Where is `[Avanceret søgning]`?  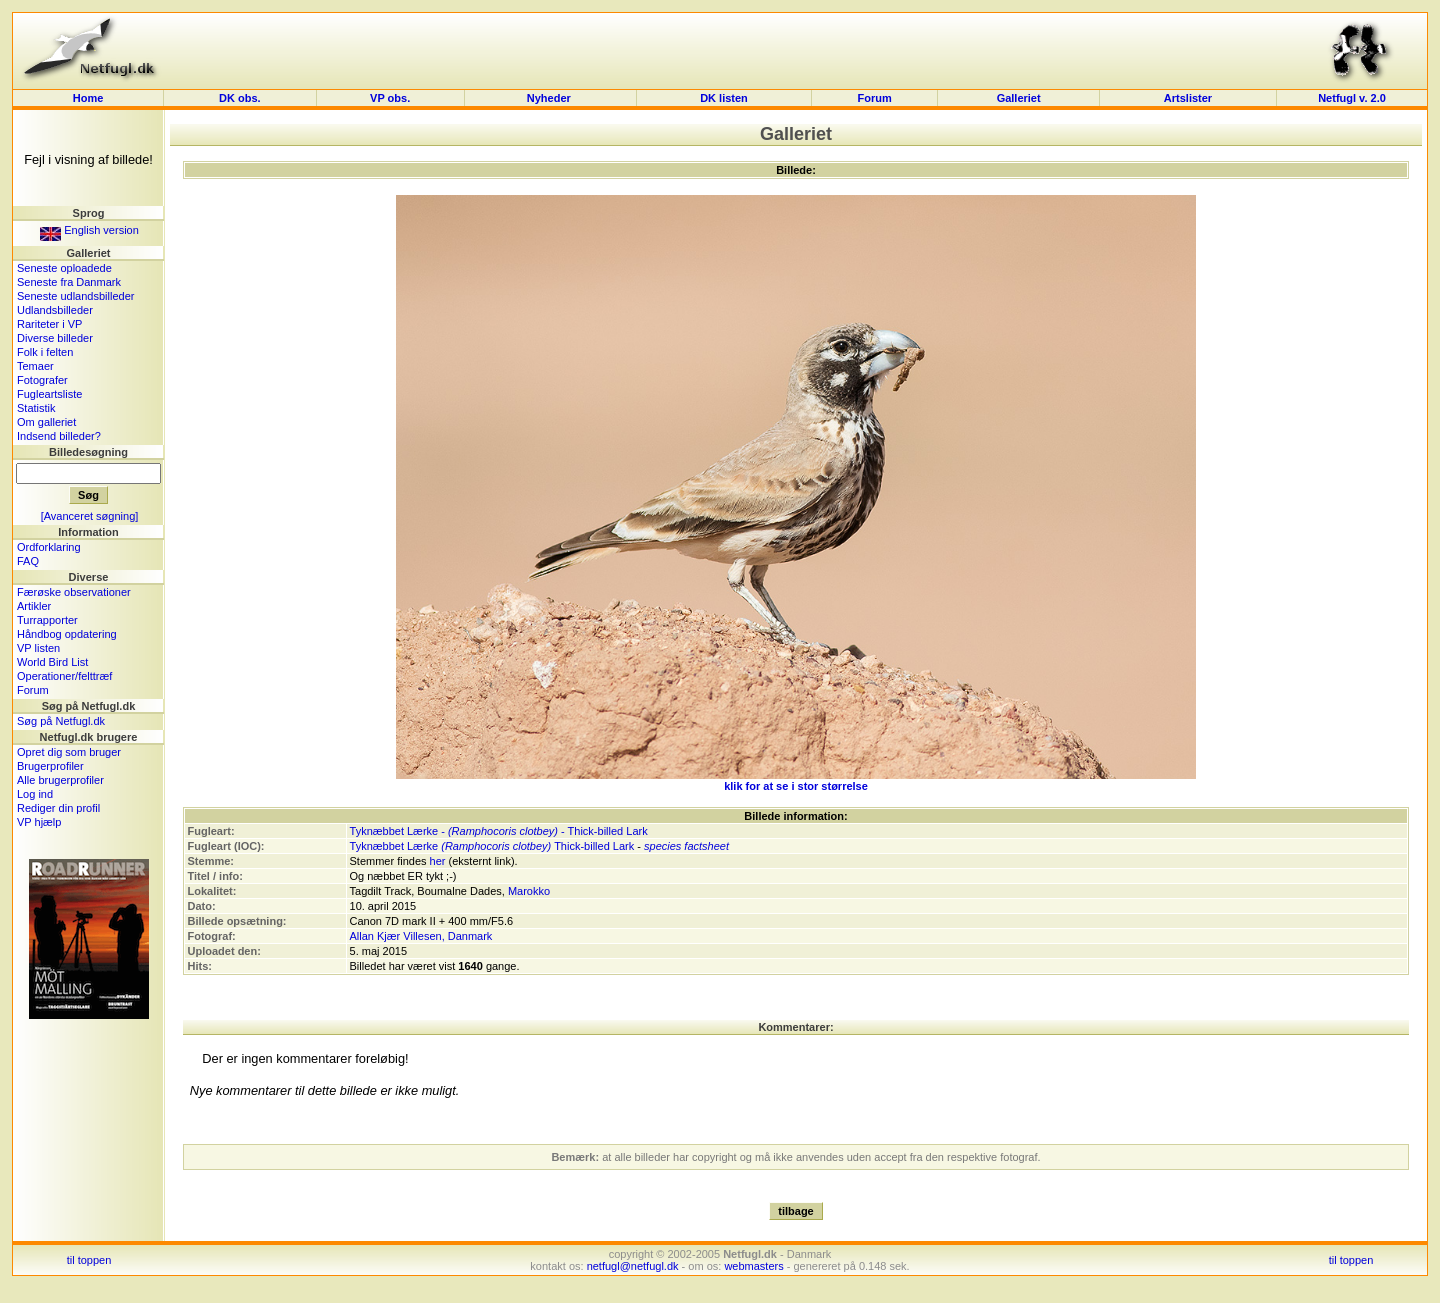 [Avanceret søgning] is located at coordinates (90, 516).